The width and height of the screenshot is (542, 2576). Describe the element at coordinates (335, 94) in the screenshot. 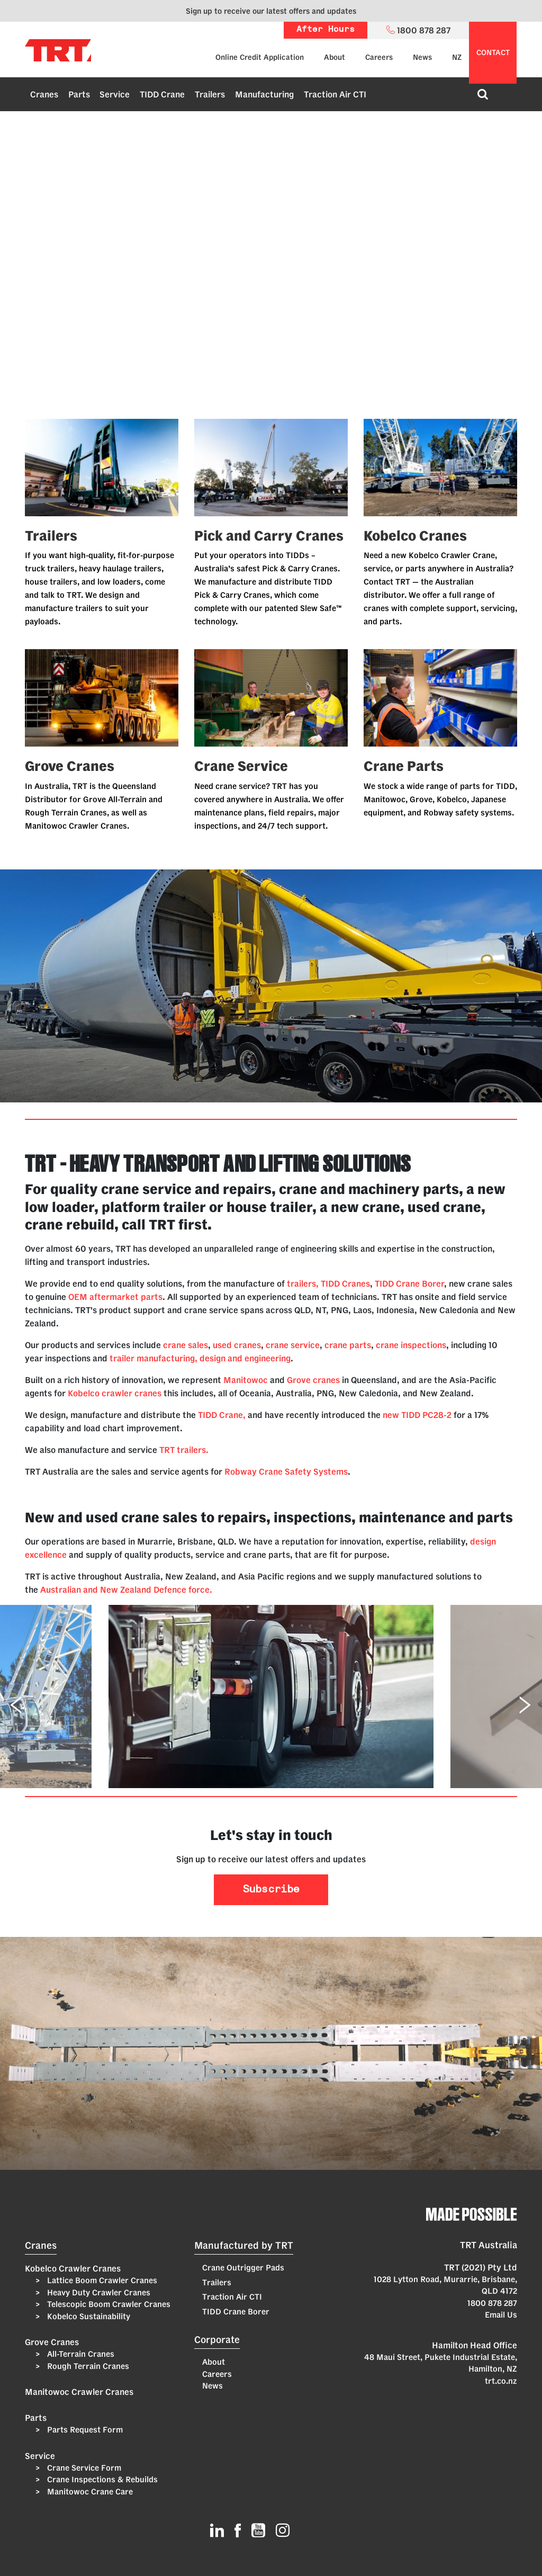

I see `Traction Air CTI` at that location.